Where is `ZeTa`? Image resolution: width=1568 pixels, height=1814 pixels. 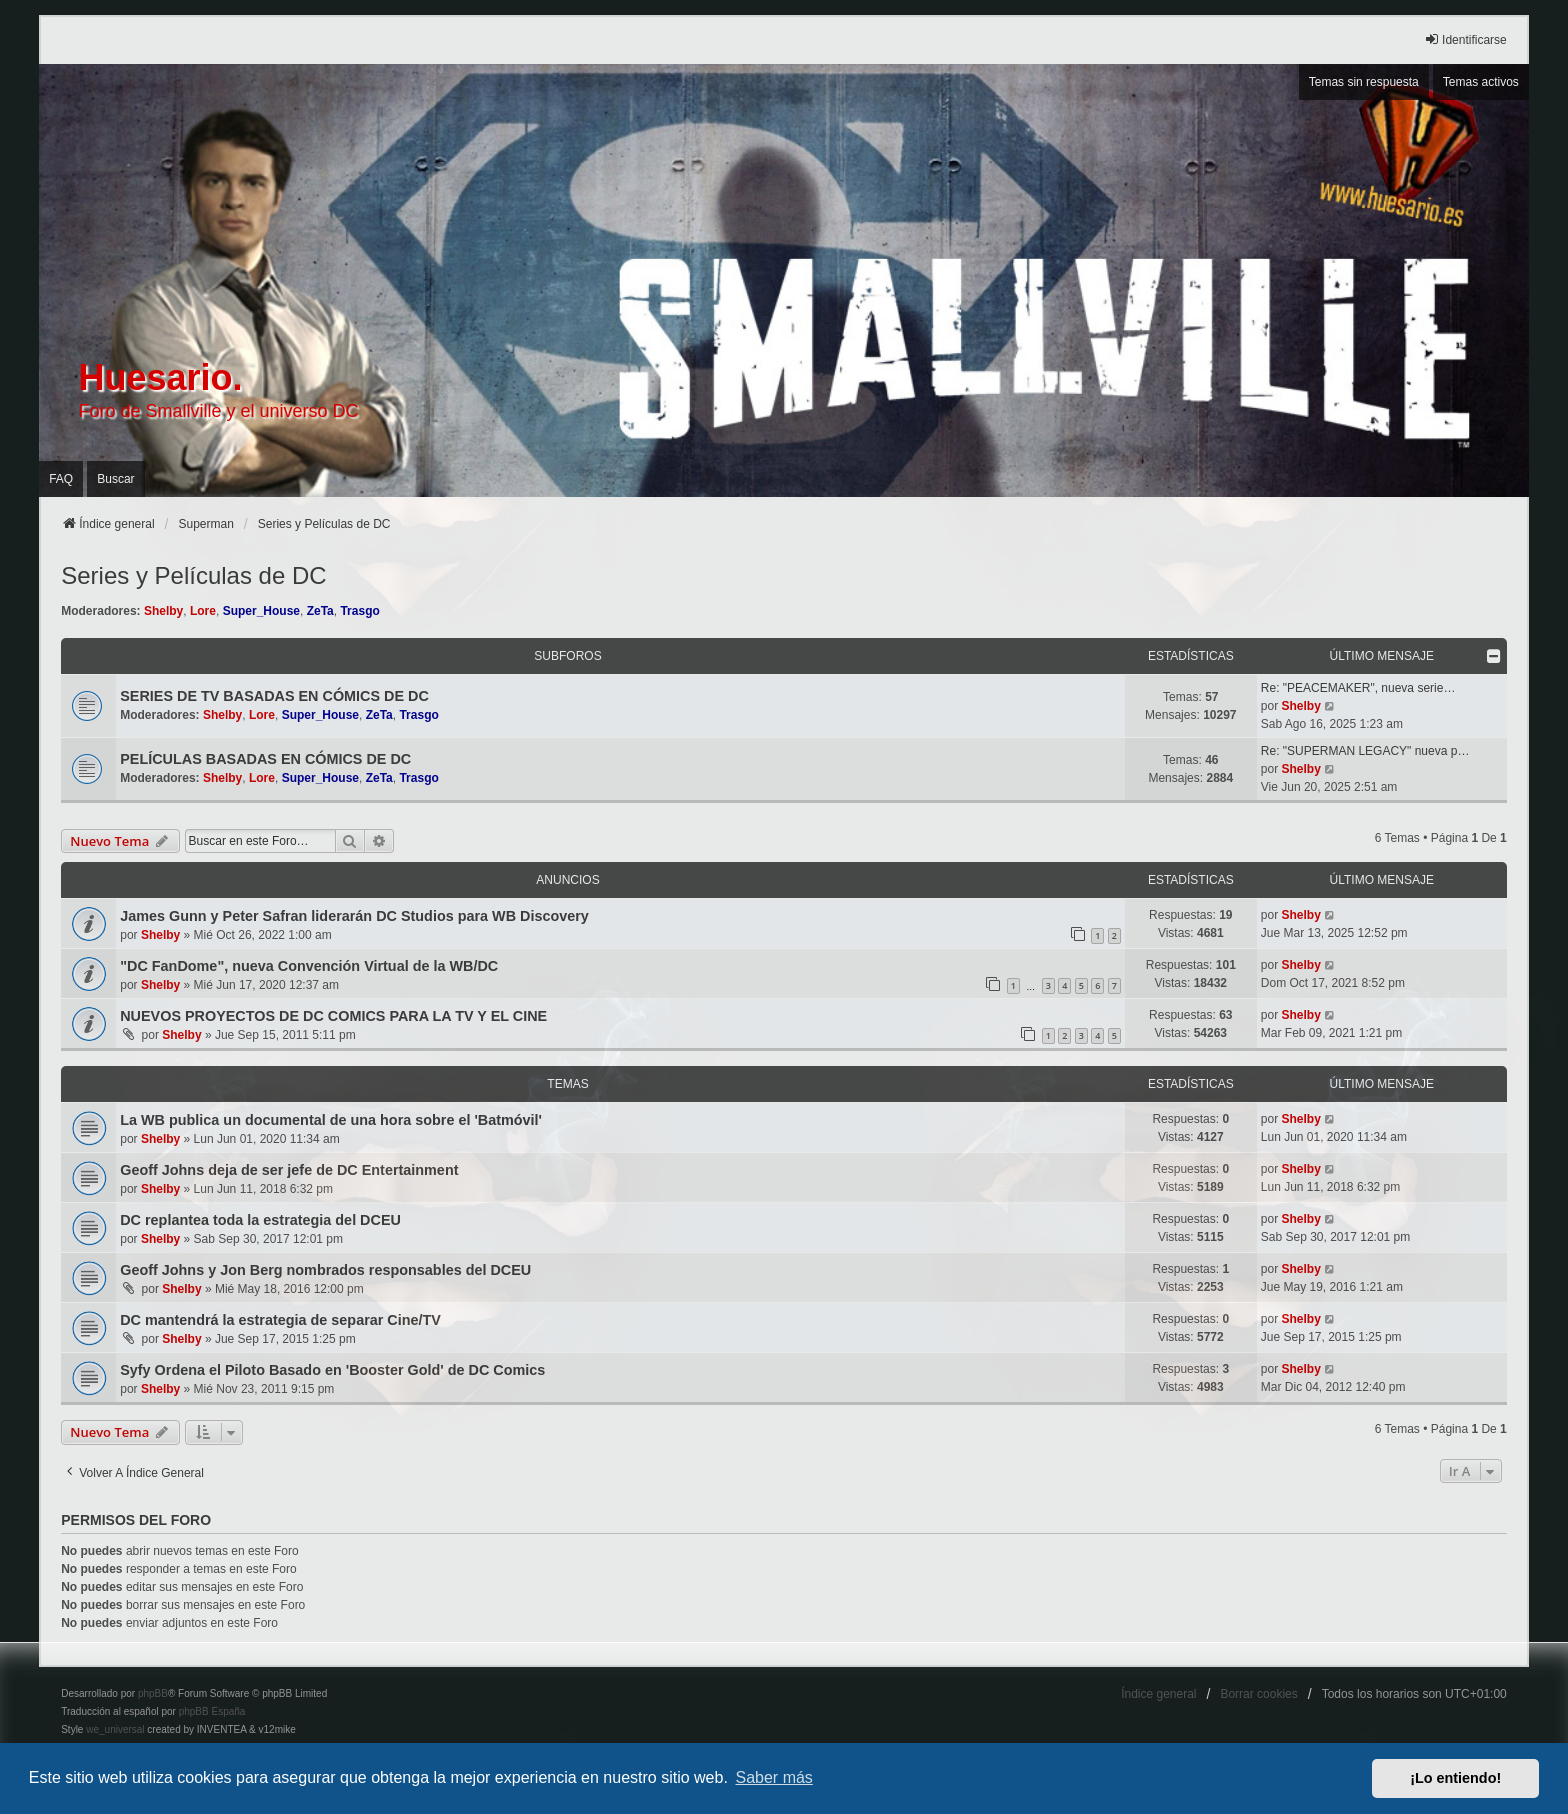
ZeTa is located at coordinates (320, 611).